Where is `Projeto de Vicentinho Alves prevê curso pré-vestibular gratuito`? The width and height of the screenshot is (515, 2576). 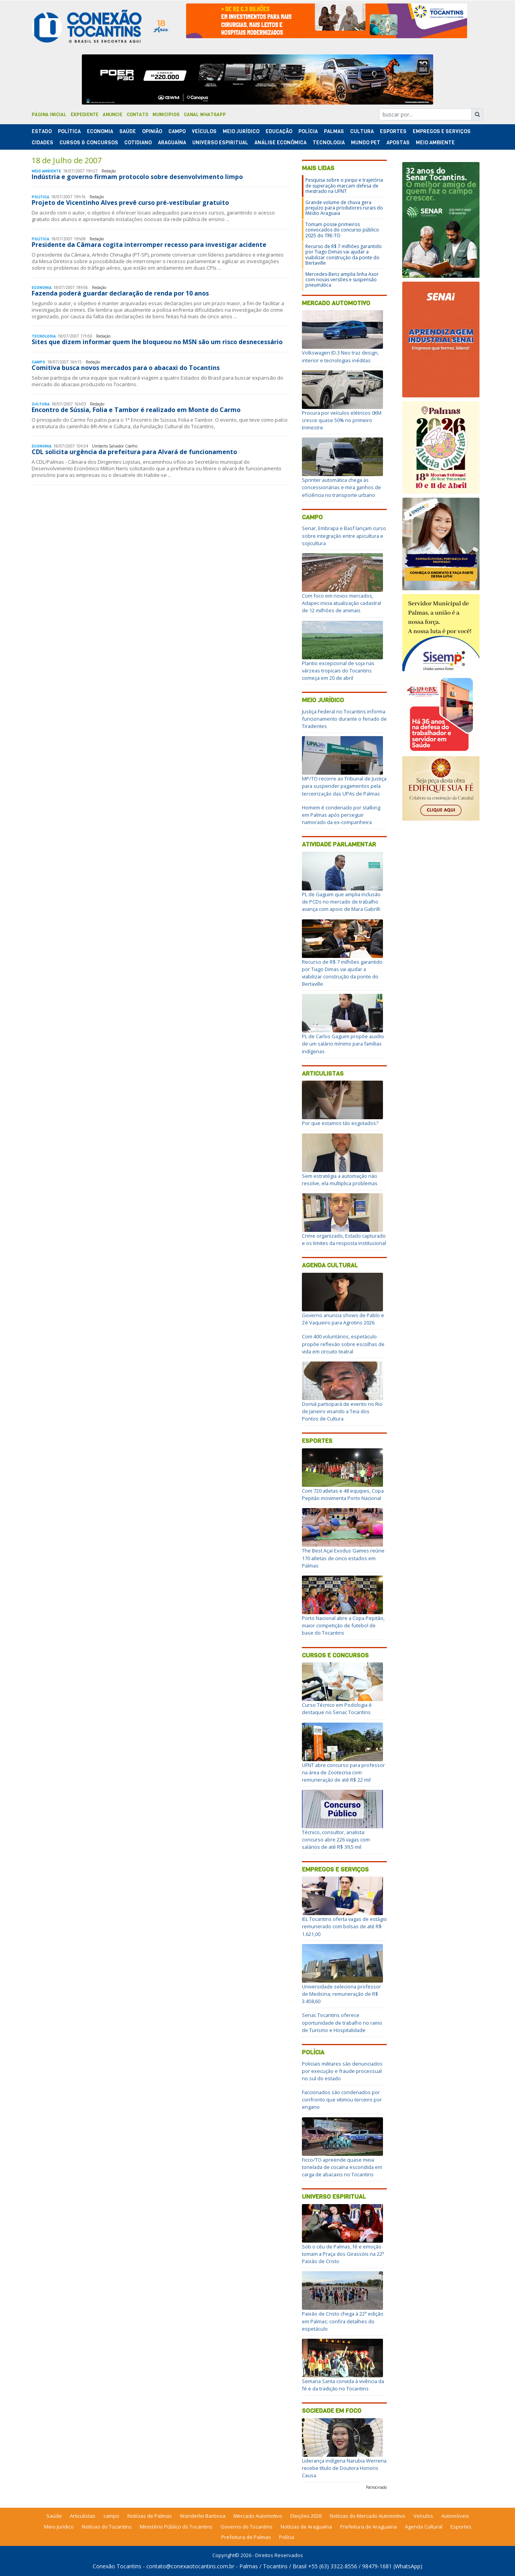
Projeto de Vicentinho Alves prevê curso pré-vestibular gratuito is located at coordinates (130, 202).